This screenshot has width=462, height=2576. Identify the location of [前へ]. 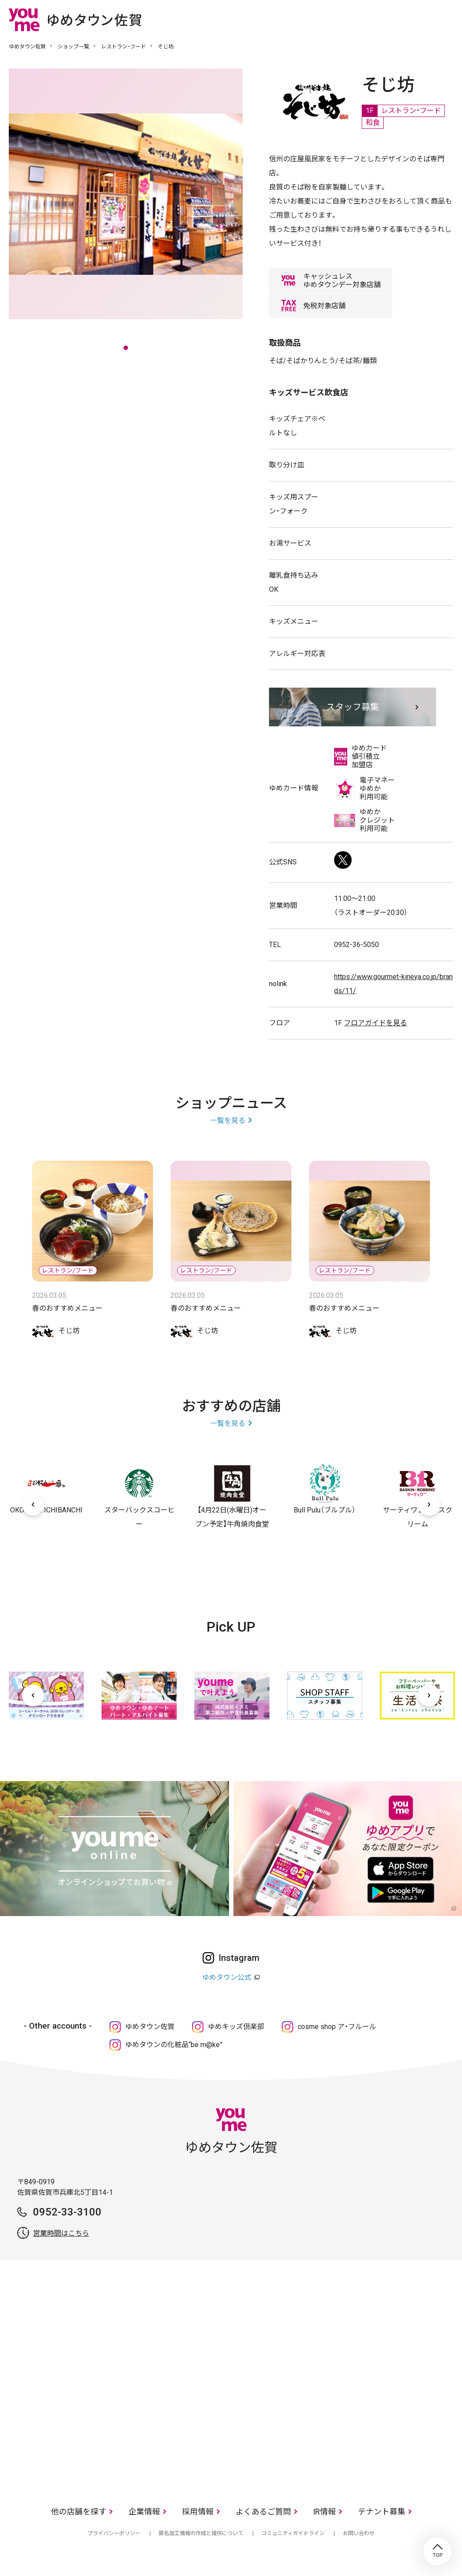
(33, 1505).